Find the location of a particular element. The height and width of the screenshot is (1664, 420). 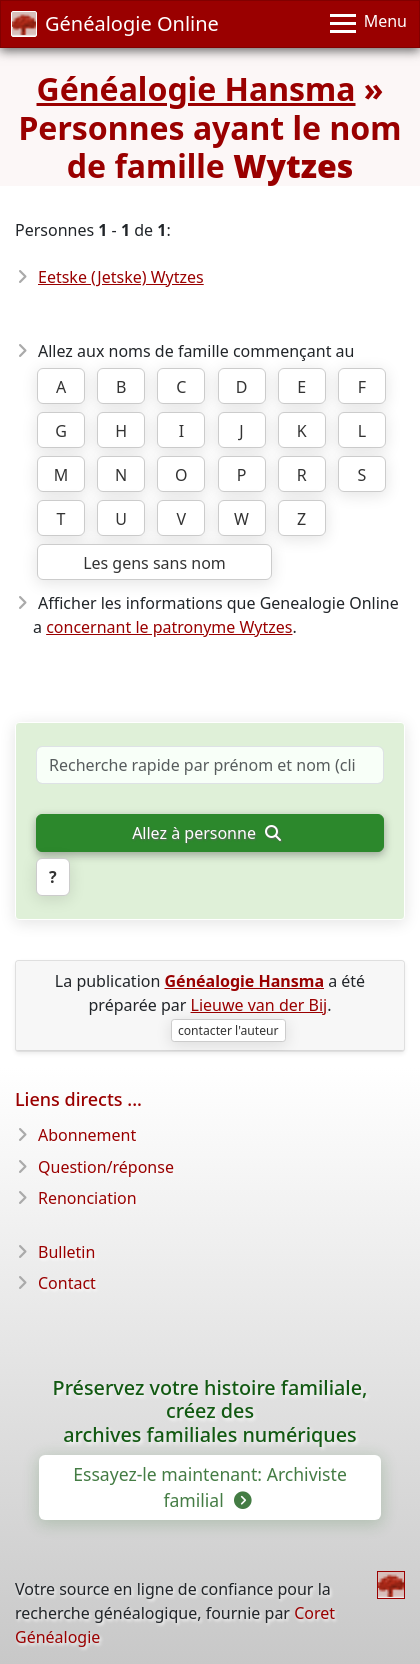

Eetske (Jetske) Wytzes is located at coordinates (121, 277).